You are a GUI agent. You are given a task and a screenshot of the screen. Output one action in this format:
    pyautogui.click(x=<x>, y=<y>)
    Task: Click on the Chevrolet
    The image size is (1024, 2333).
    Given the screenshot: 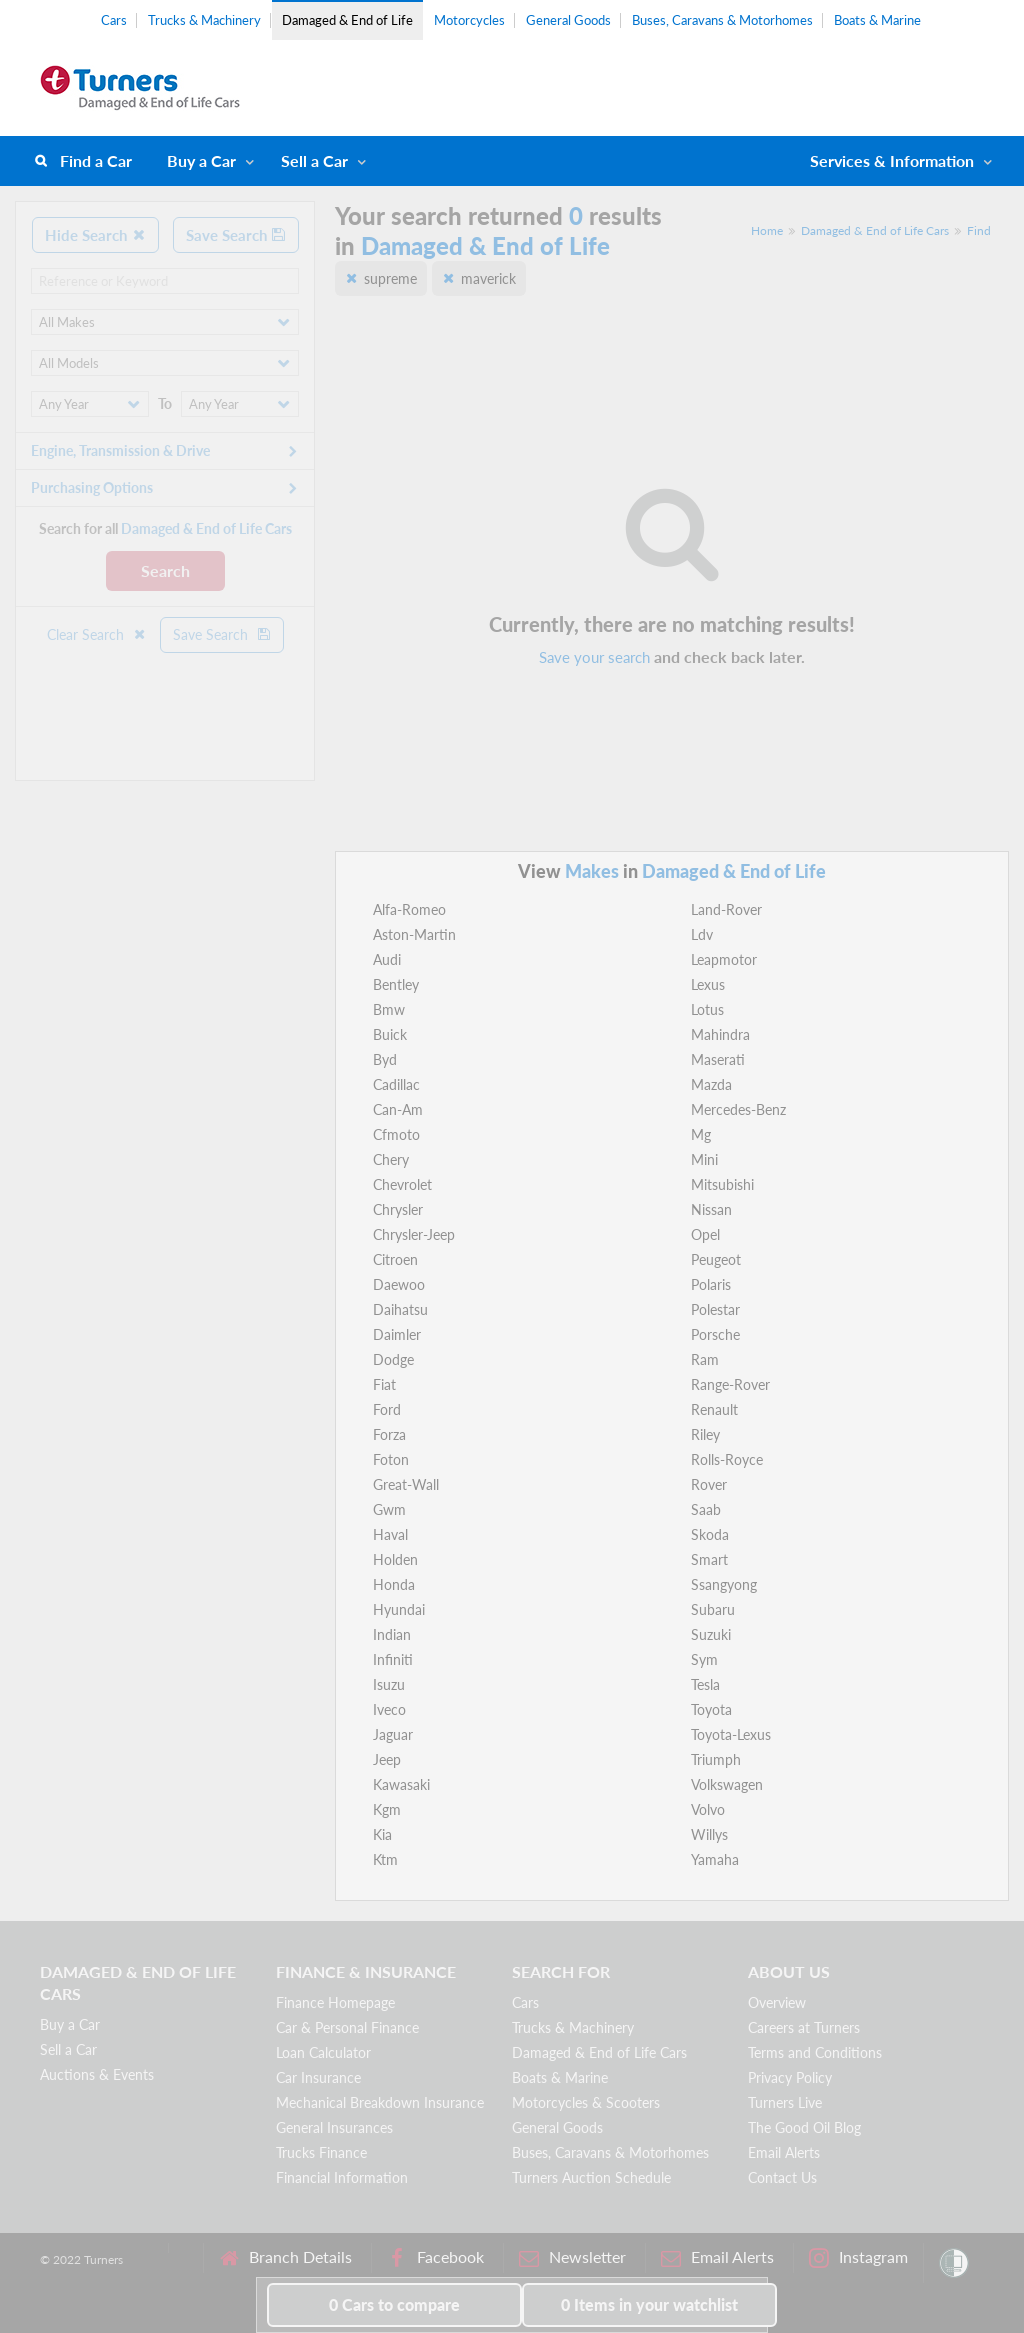 What is the action you would take?
    pyautogui.click(x=402, y=1184)
    